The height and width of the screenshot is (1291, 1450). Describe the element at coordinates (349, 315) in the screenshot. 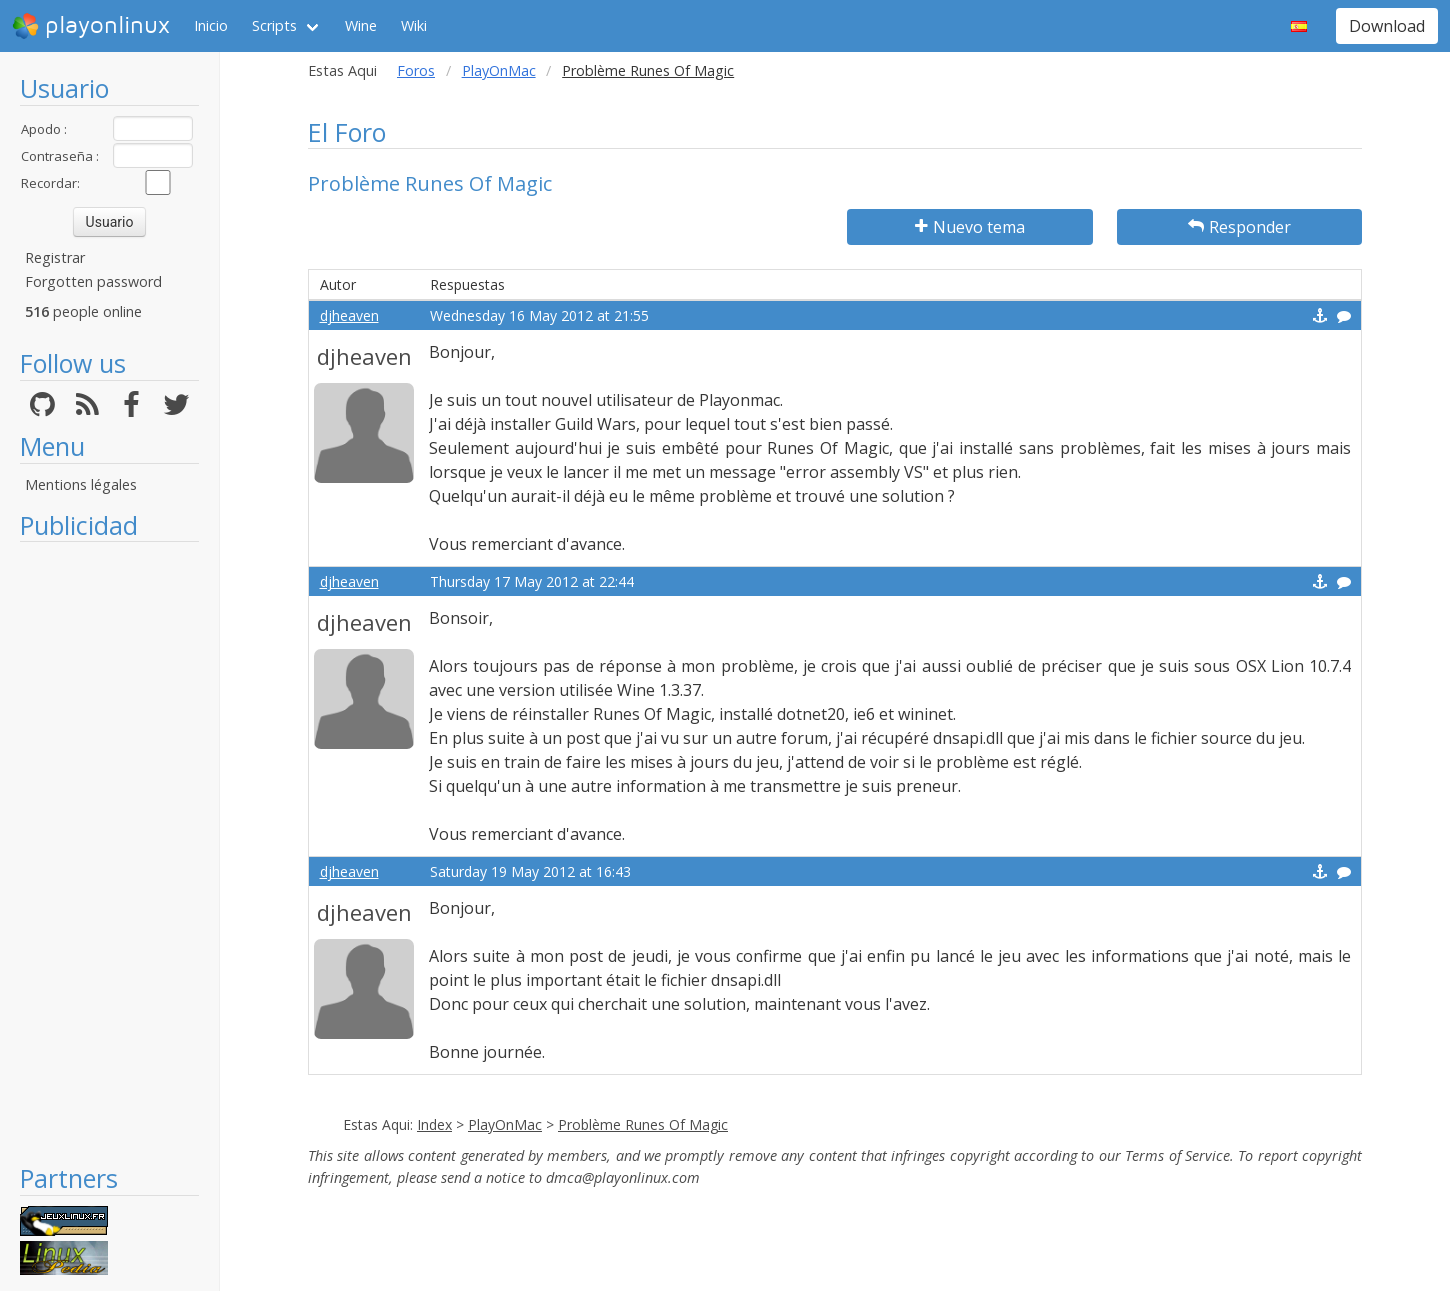

I see `djheaven` at that location.